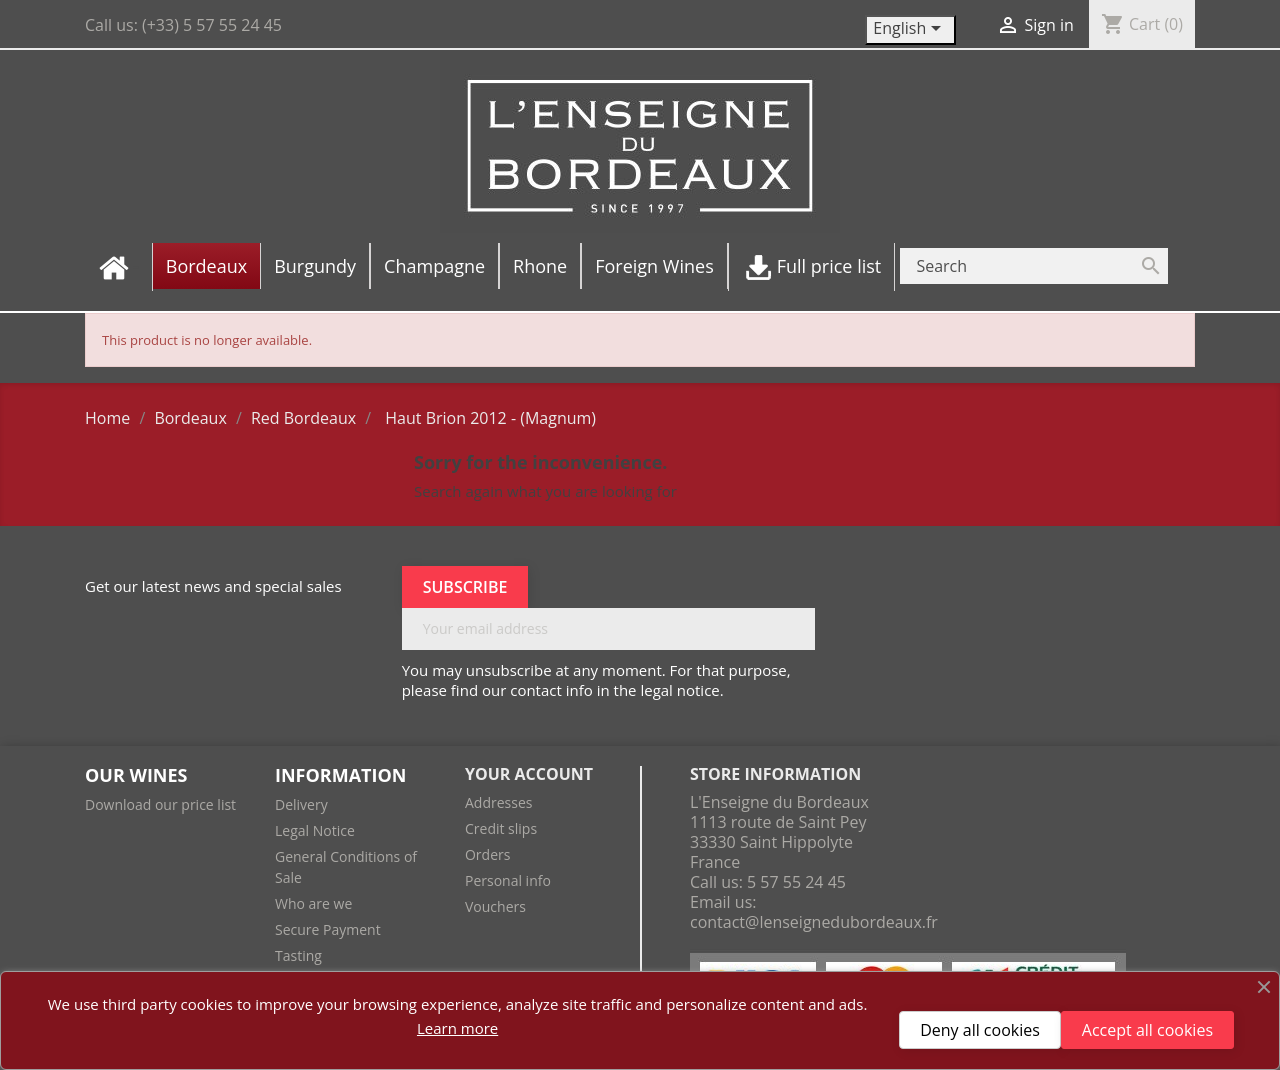 The image size is (1280, 1070). What do you see at coordinates (910, 30) in the screenshot?
I see `[Language dropdown]` at bounding box center [910, 30].